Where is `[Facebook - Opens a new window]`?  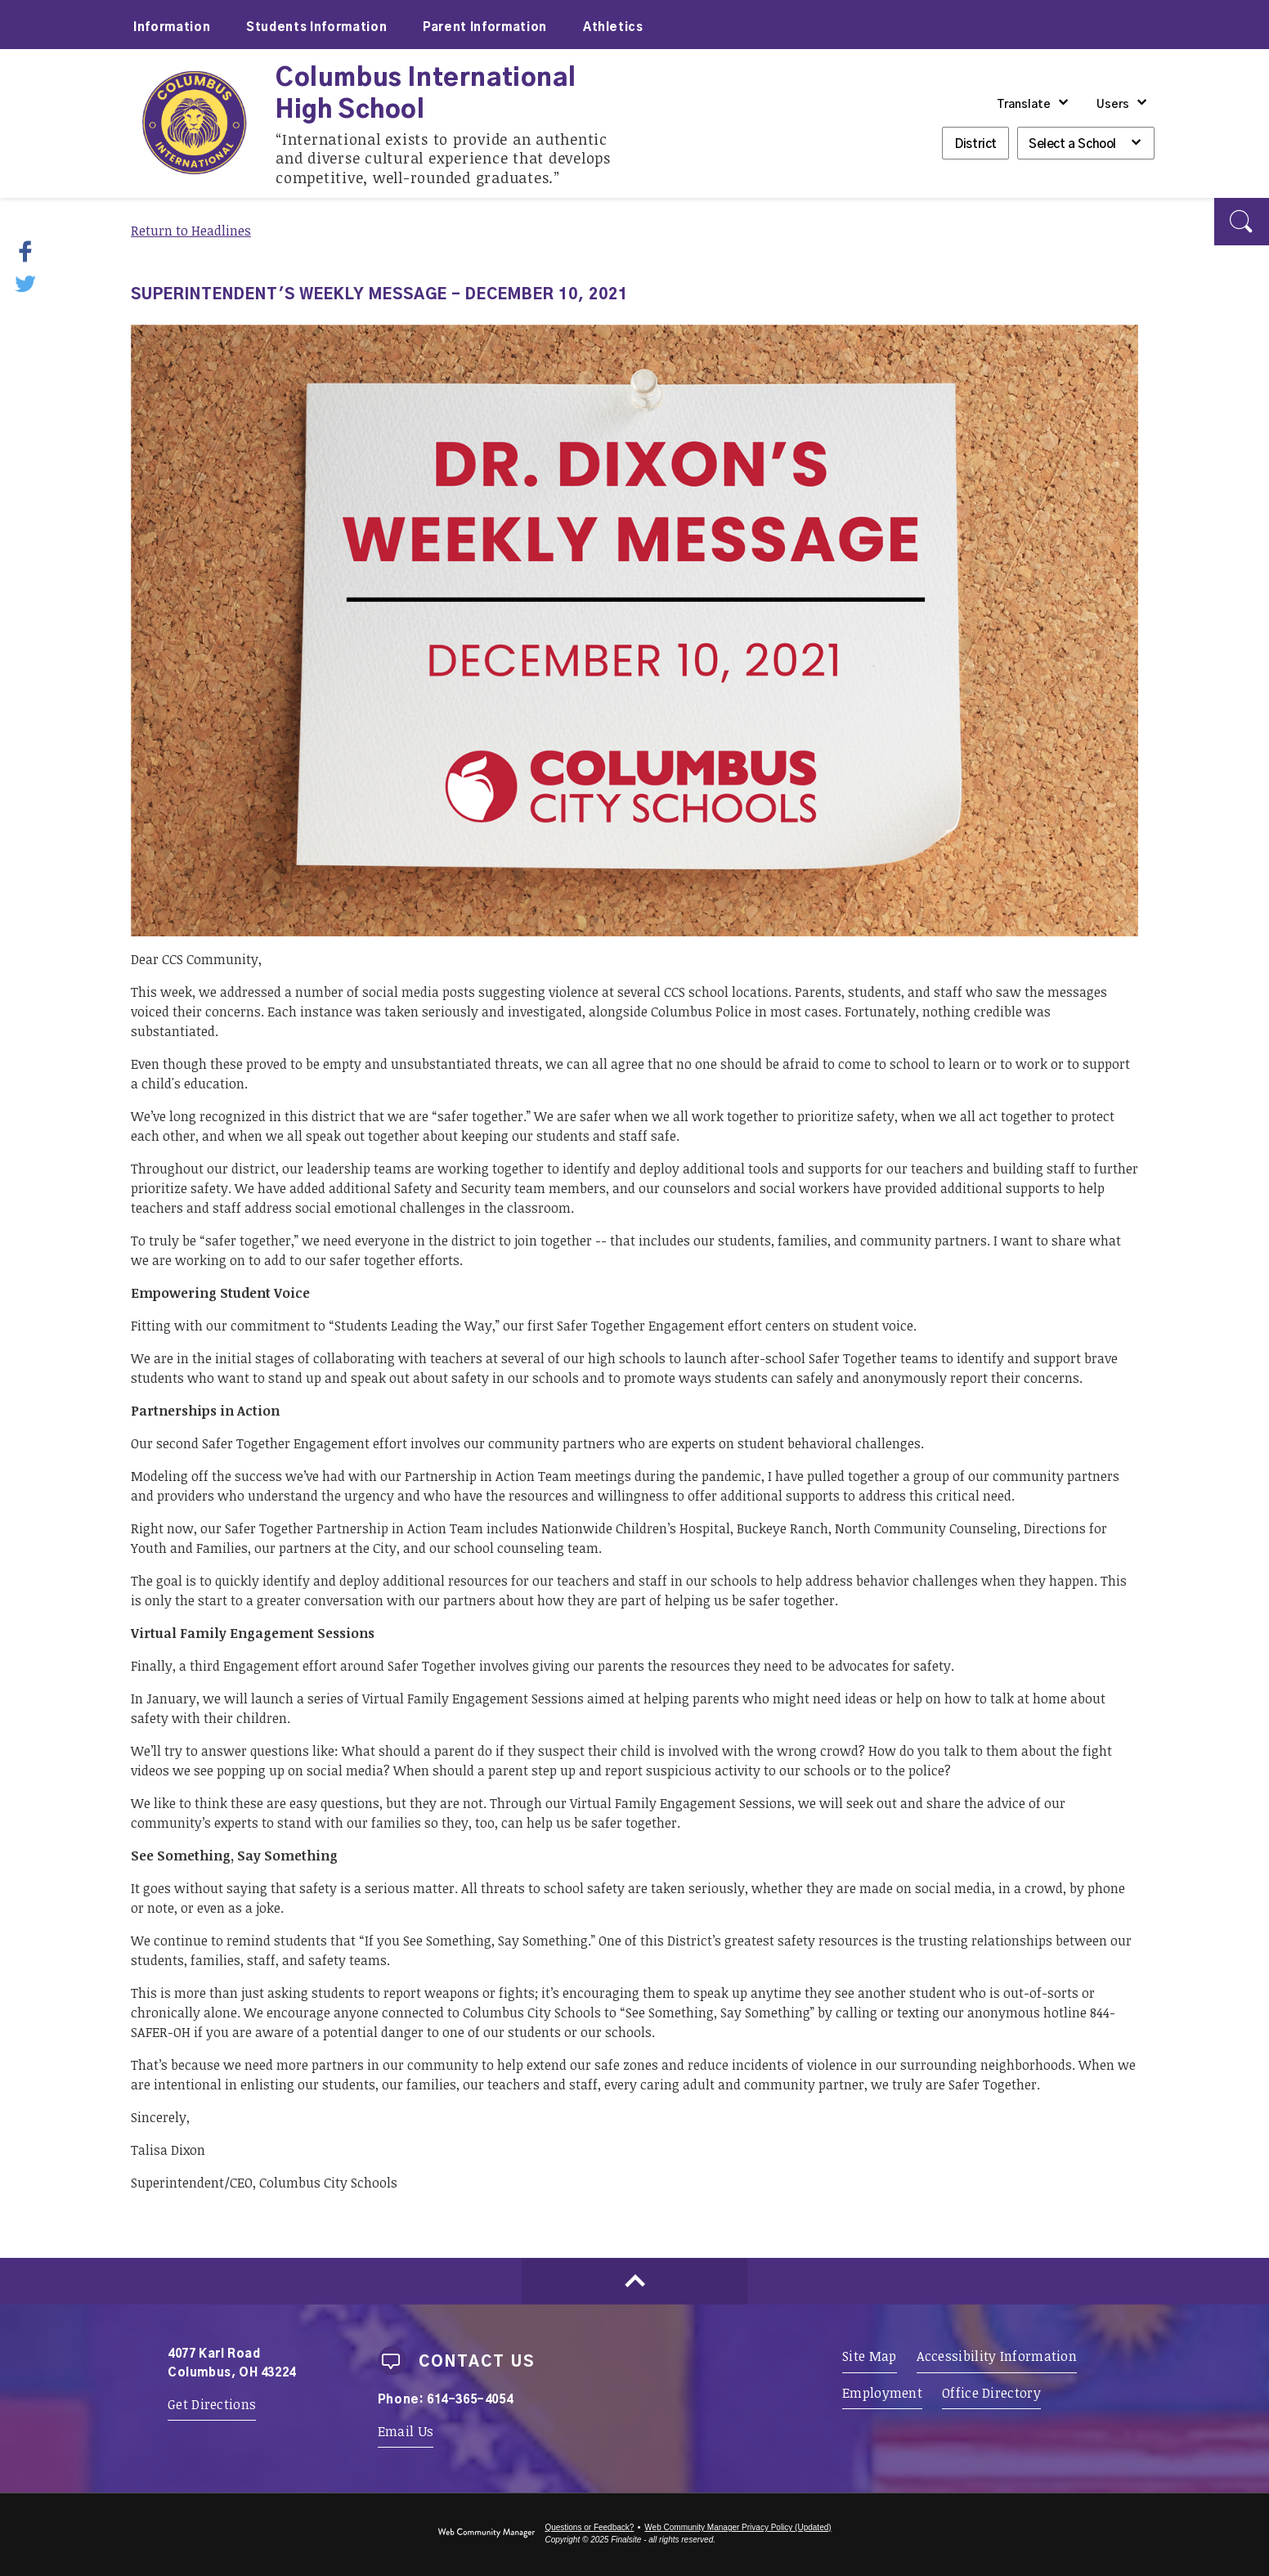 [Facebook - Opens a new window] is located at coordinates (36, 251).